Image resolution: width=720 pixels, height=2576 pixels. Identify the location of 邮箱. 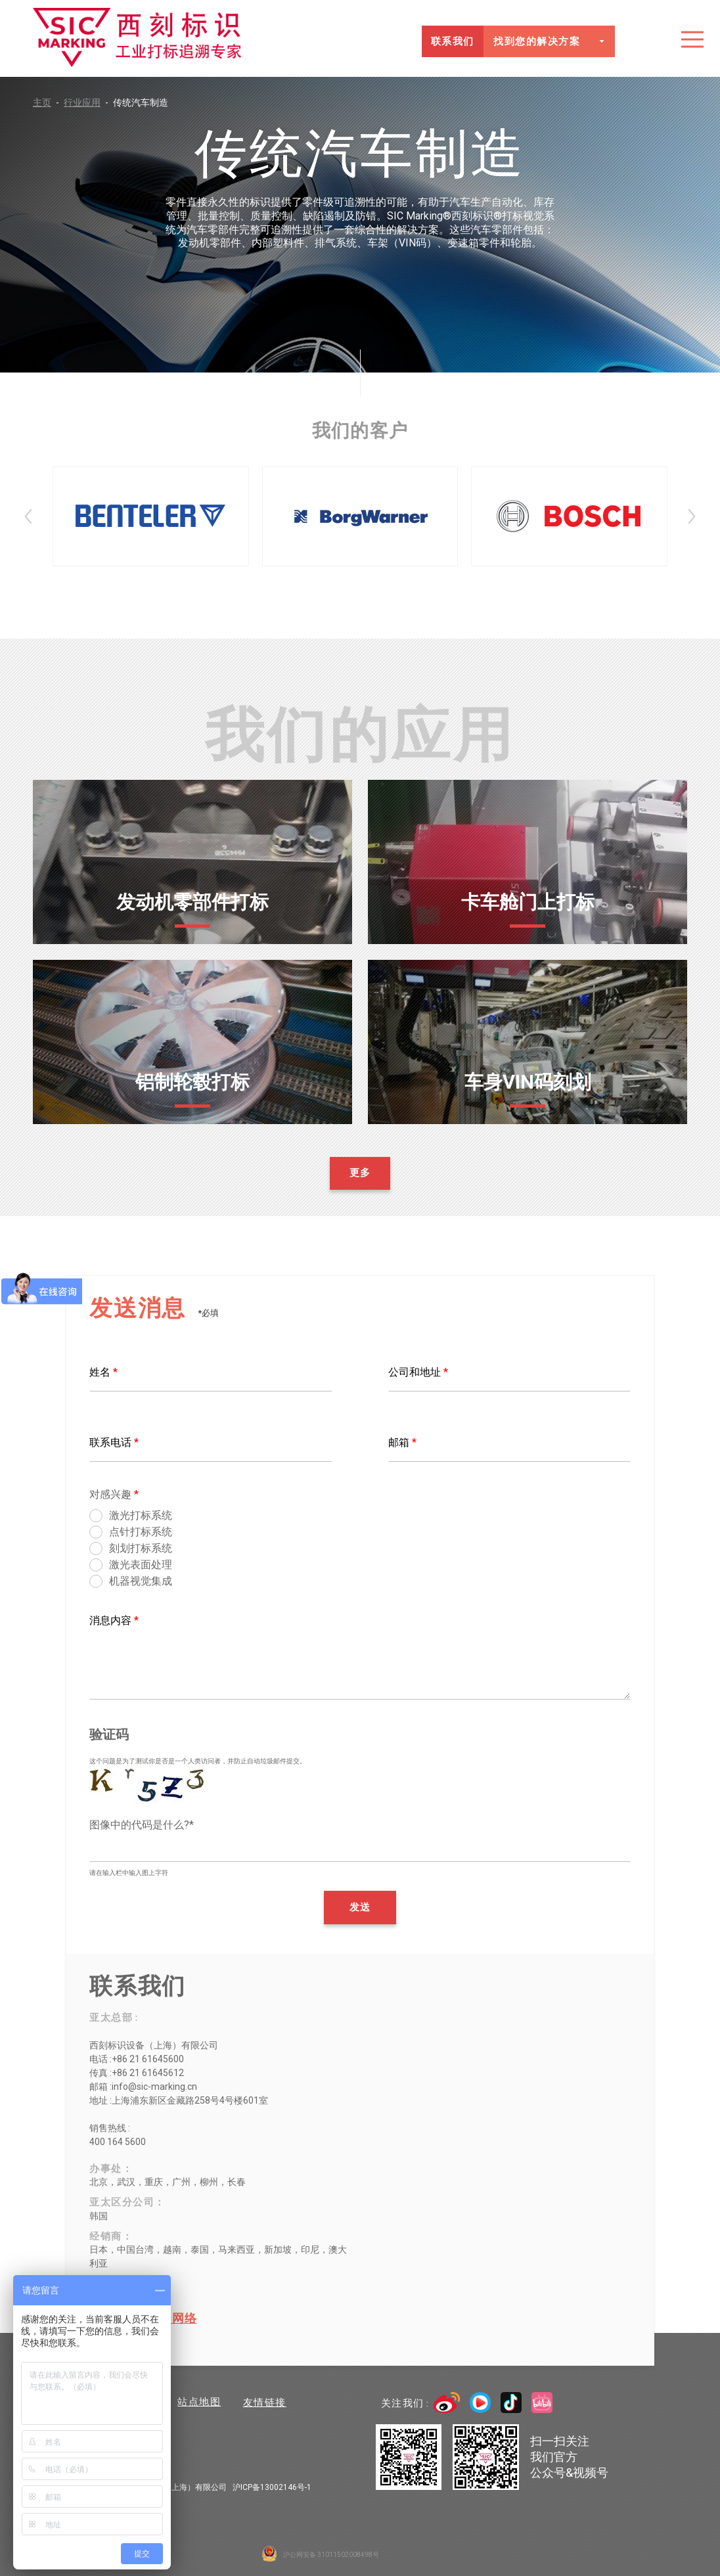
(402, 1442).